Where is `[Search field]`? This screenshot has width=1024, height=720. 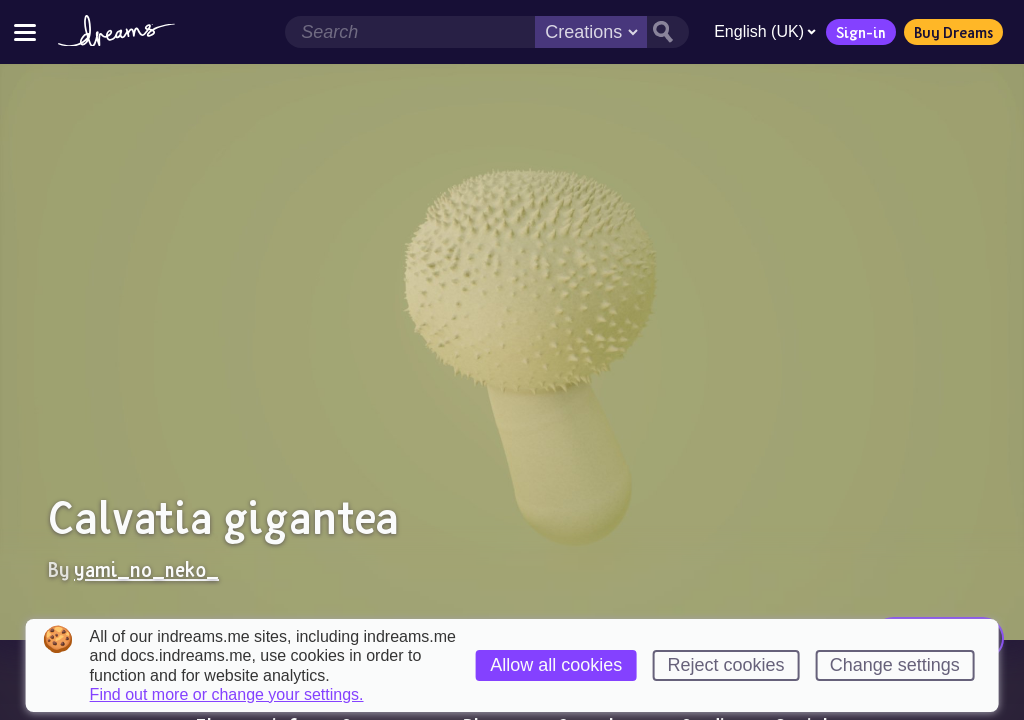
[Search field] is located at coordinates (410, 32).